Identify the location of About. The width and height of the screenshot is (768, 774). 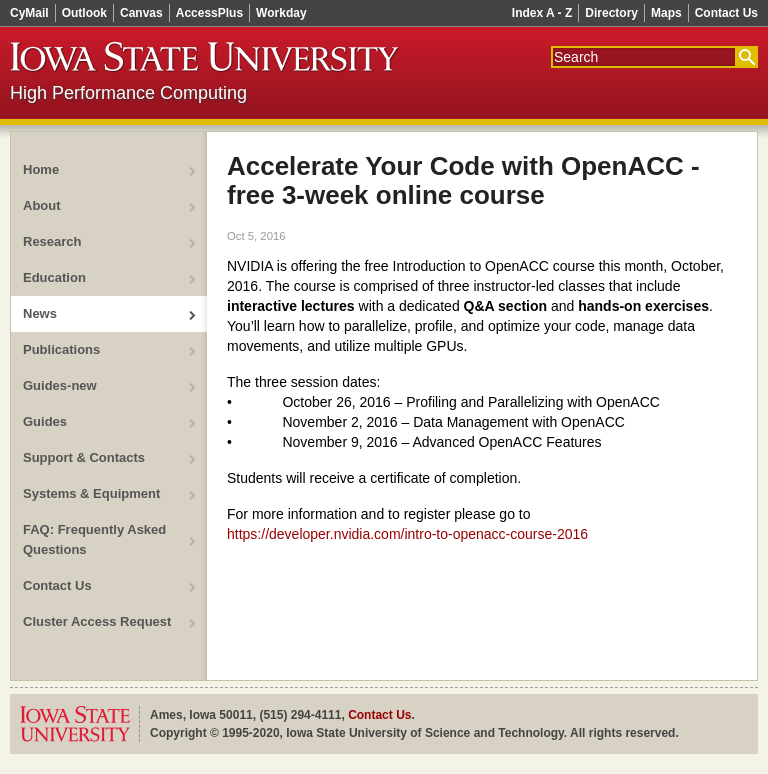
(42, 205).